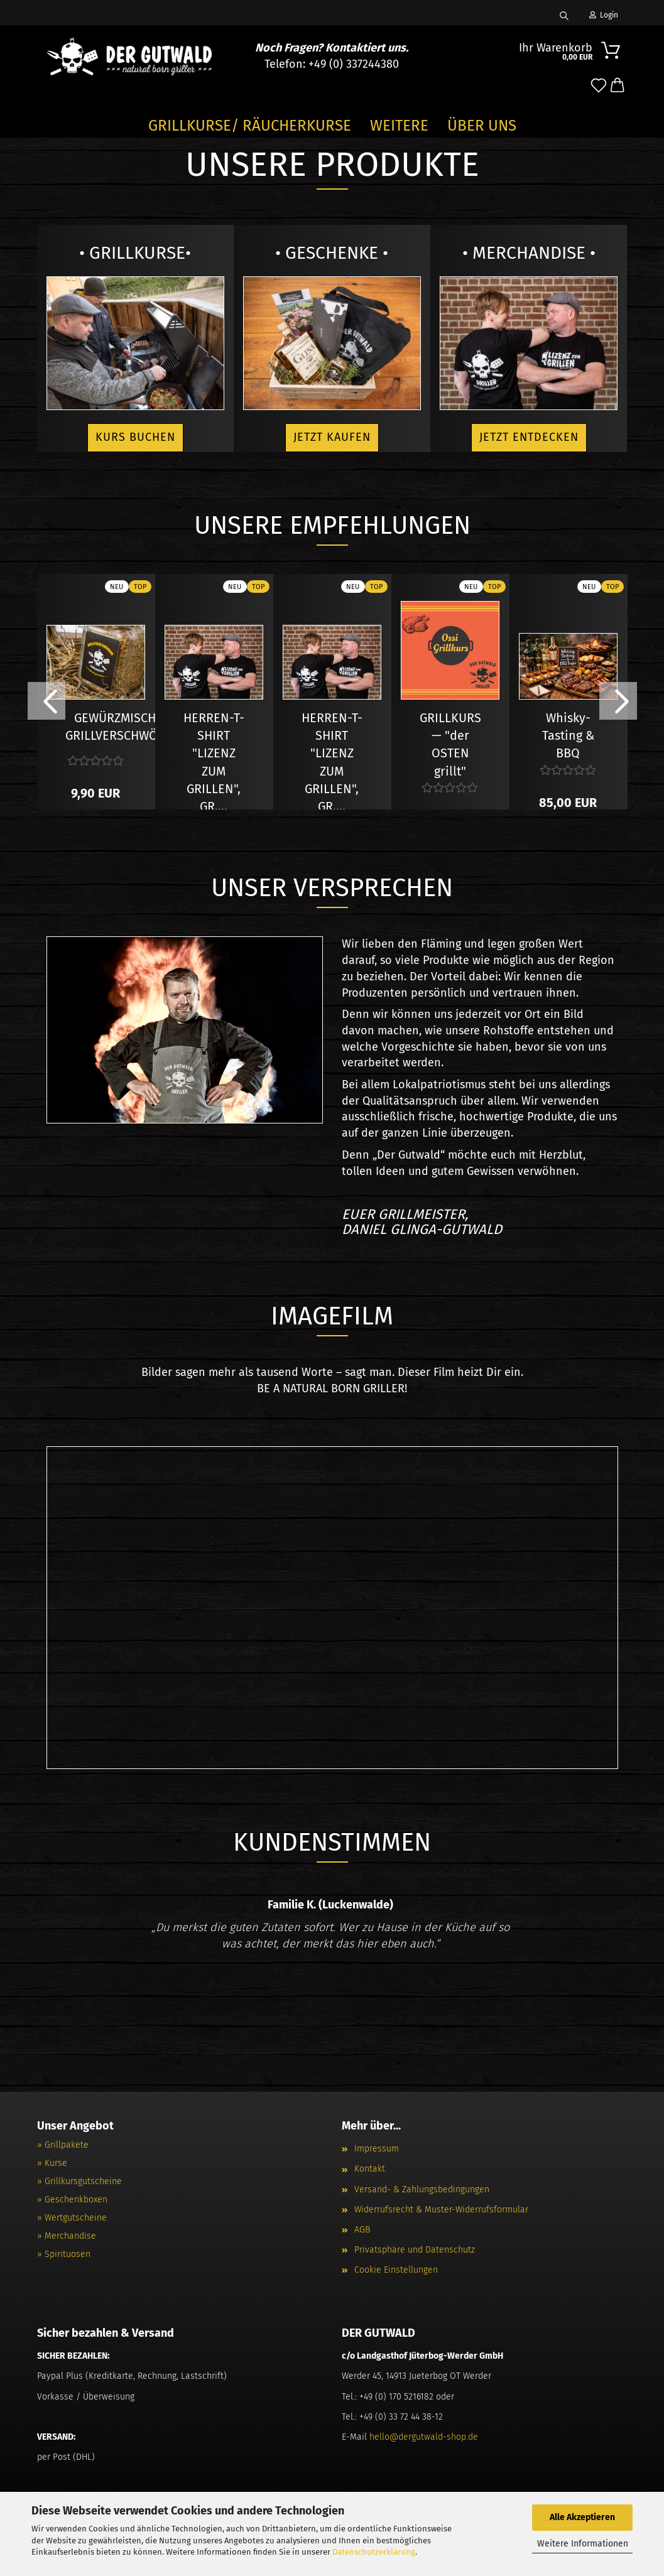 This screenshot has height=2576, width=664. Describe the element at coordinates (373, 2552) in the screenshot. I see `Datenschutzerklärung` at that location.